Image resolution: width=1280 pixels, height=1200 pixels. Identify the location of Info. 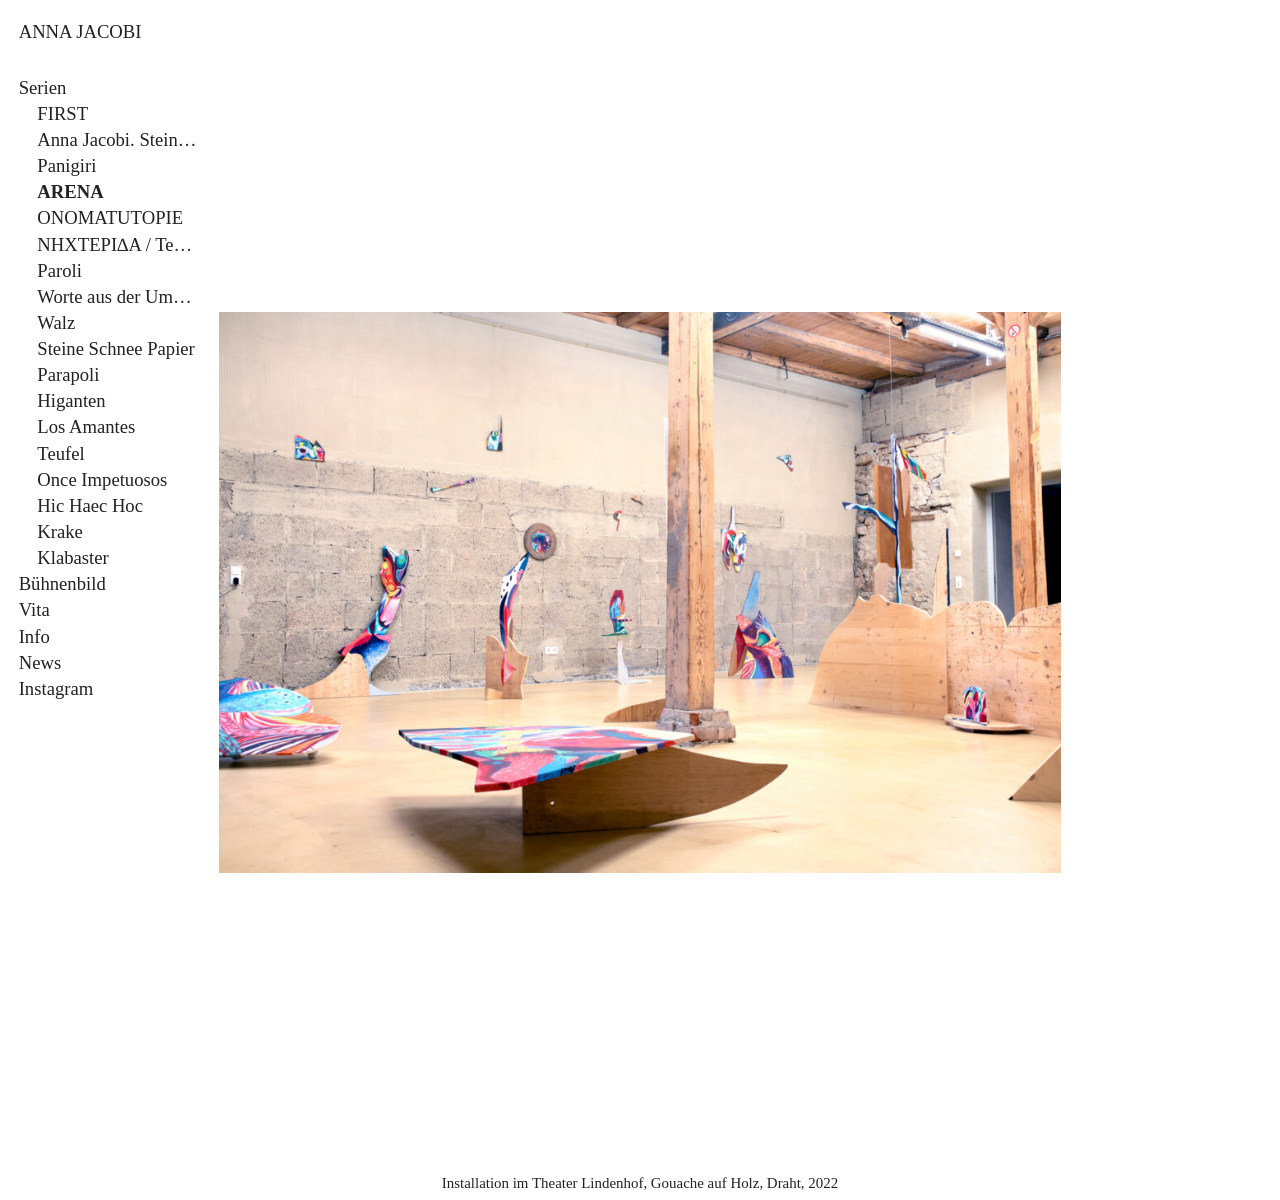
(34, 636).